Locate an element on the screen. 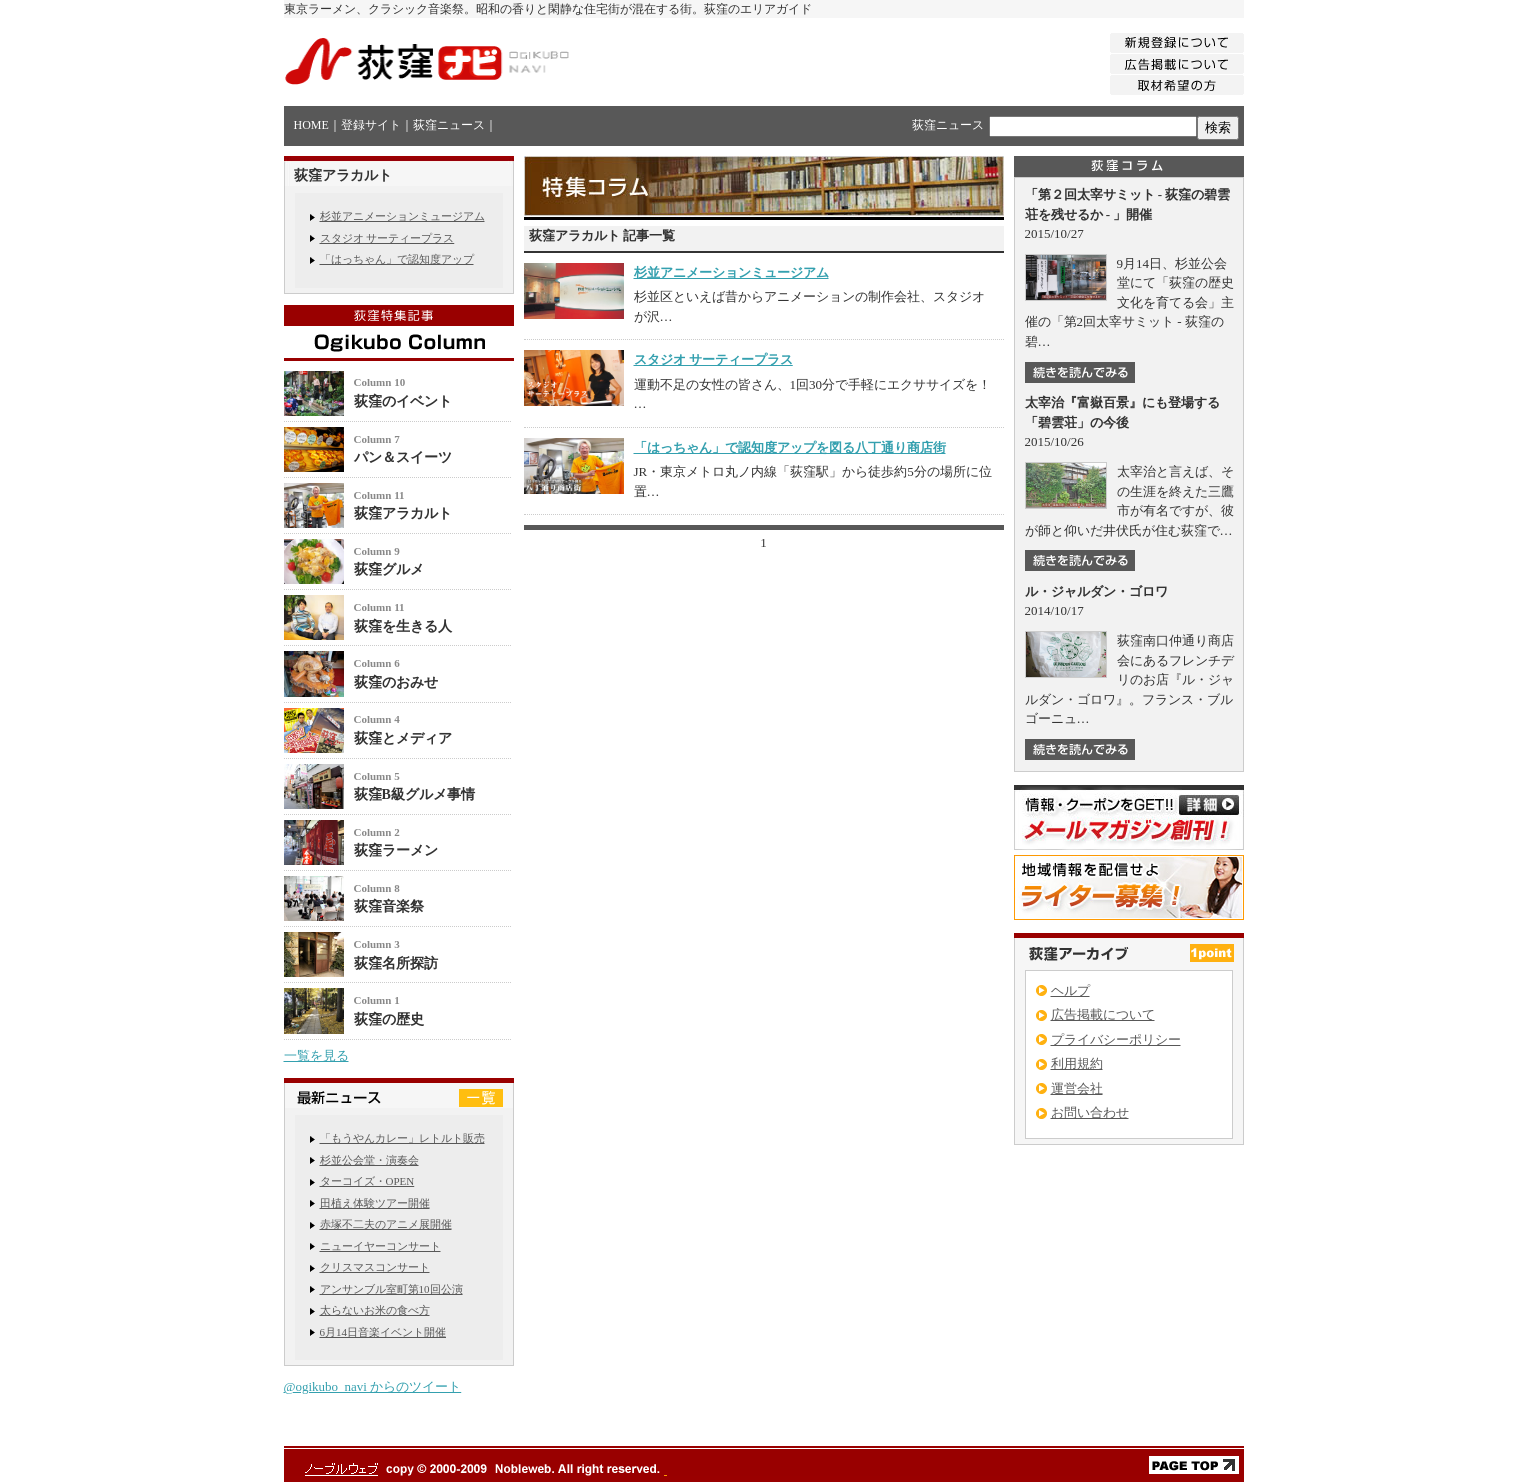 The width and height of the screenshot is (1527, 1482). 田植え体験ツアー開催 is located at coordinates (375, 1203).